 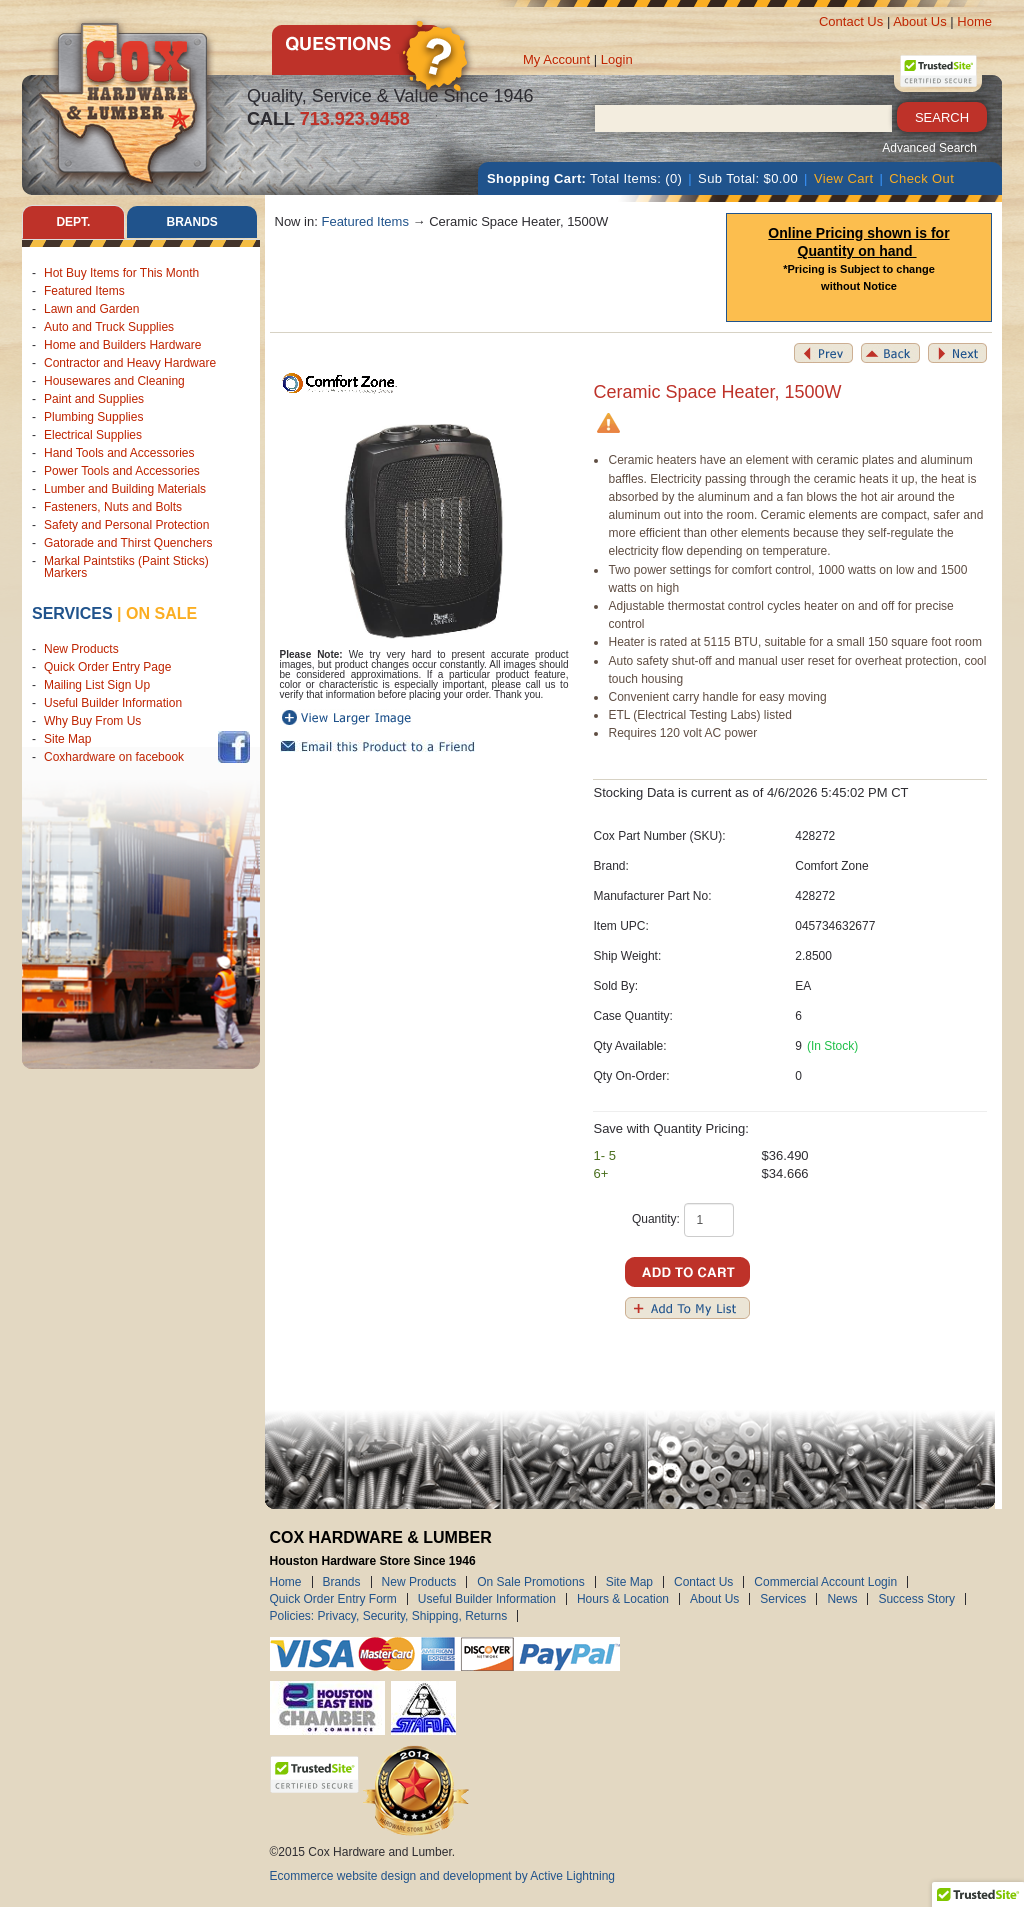 What do you see at coordinates (114, 381) in the screenshot?
I see `Housewares and Cleaning` at bounding box center [114, 381].